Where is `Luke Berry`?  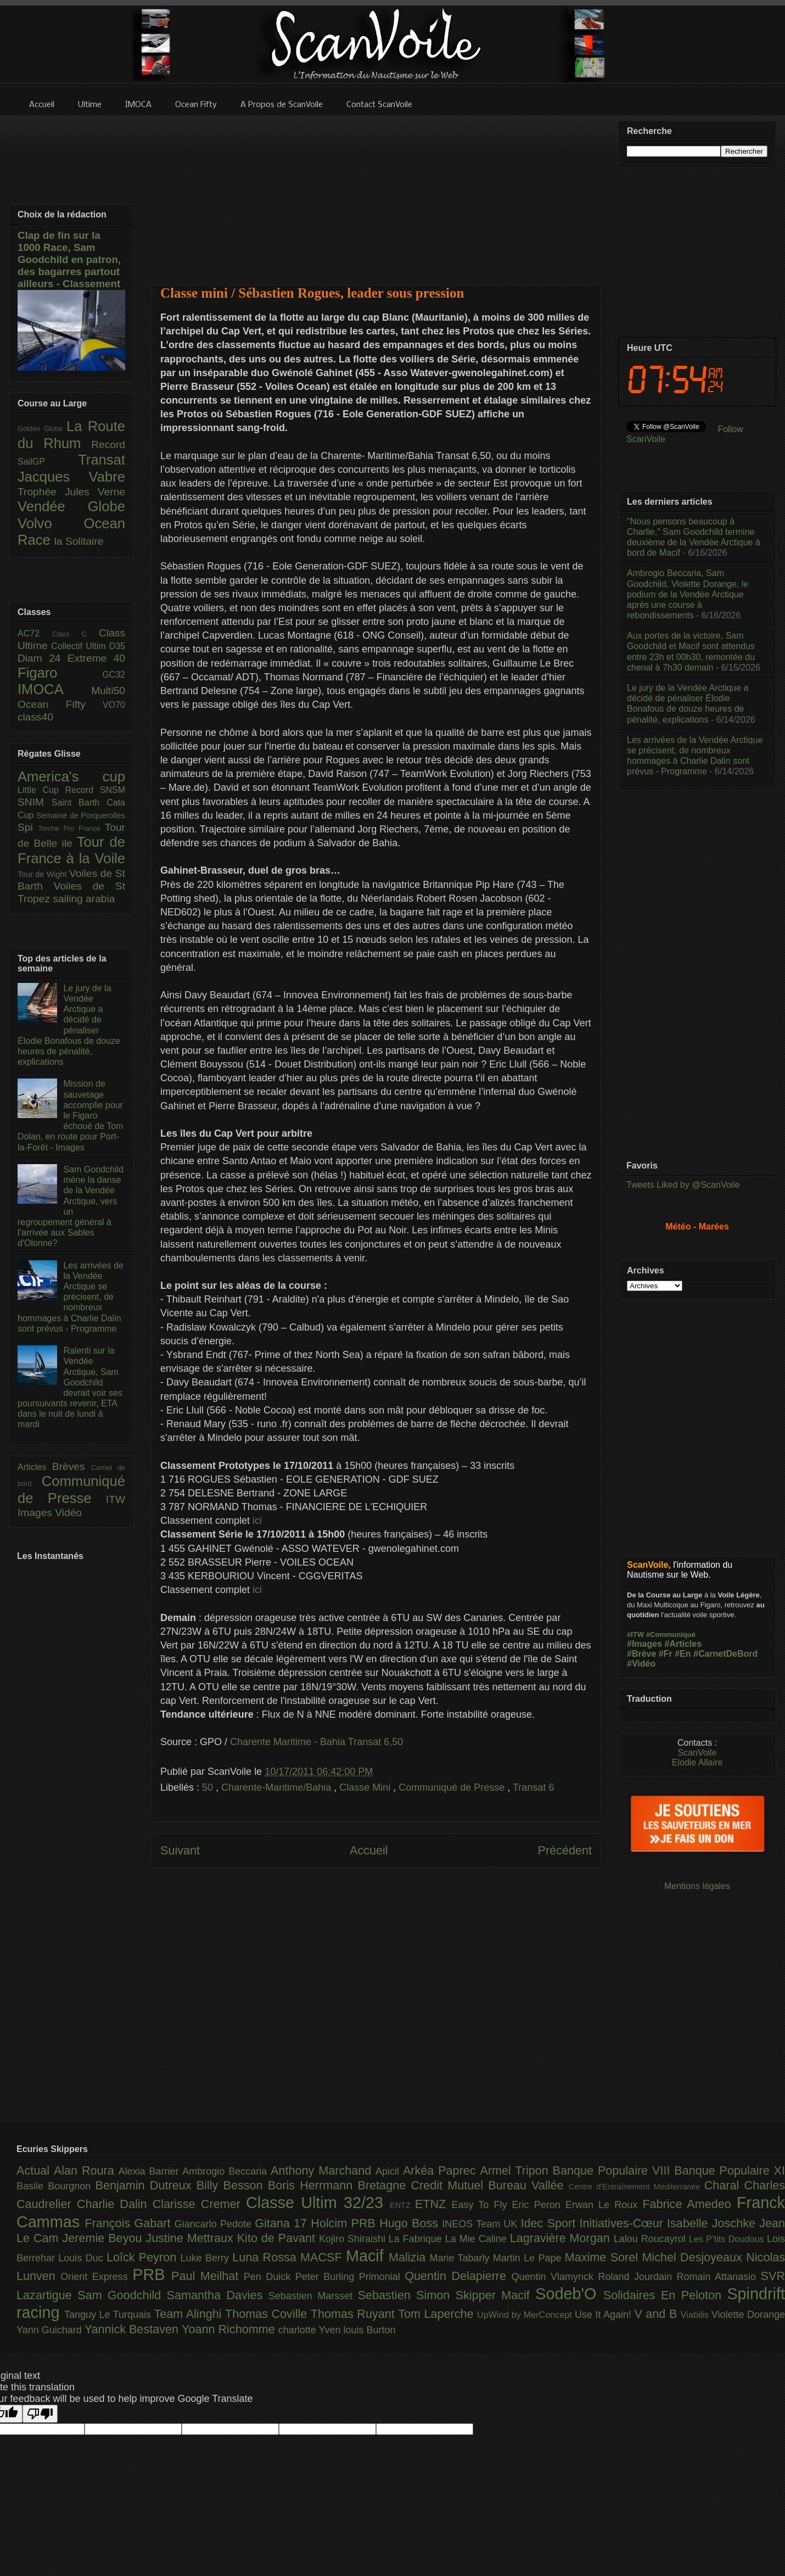
Luke Berry is located at coordinates (207, 2258).